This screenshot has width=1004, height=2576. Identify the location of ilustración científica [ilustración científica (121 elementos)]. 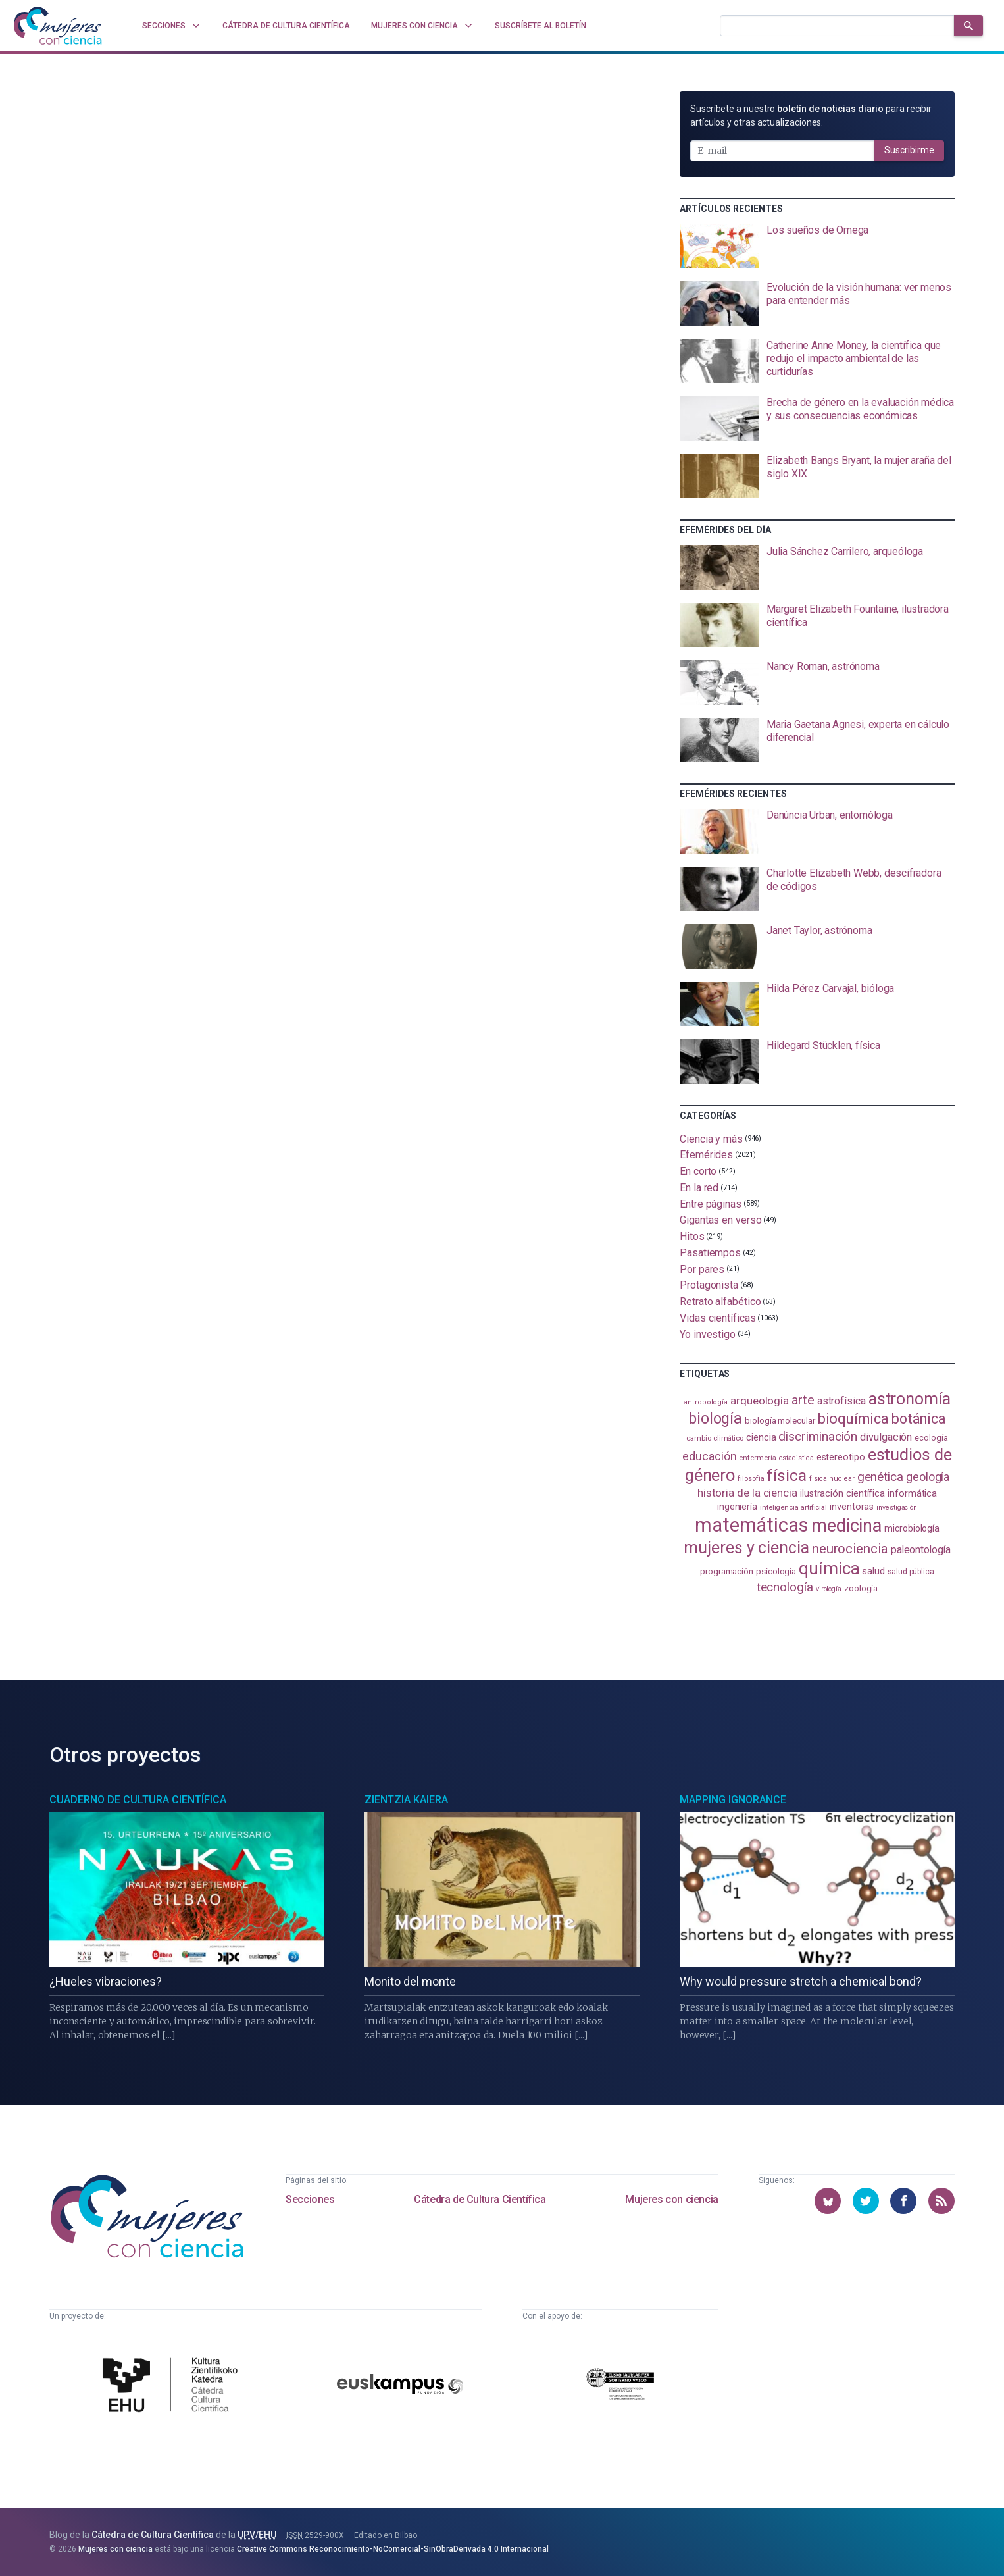
(842, 1493).